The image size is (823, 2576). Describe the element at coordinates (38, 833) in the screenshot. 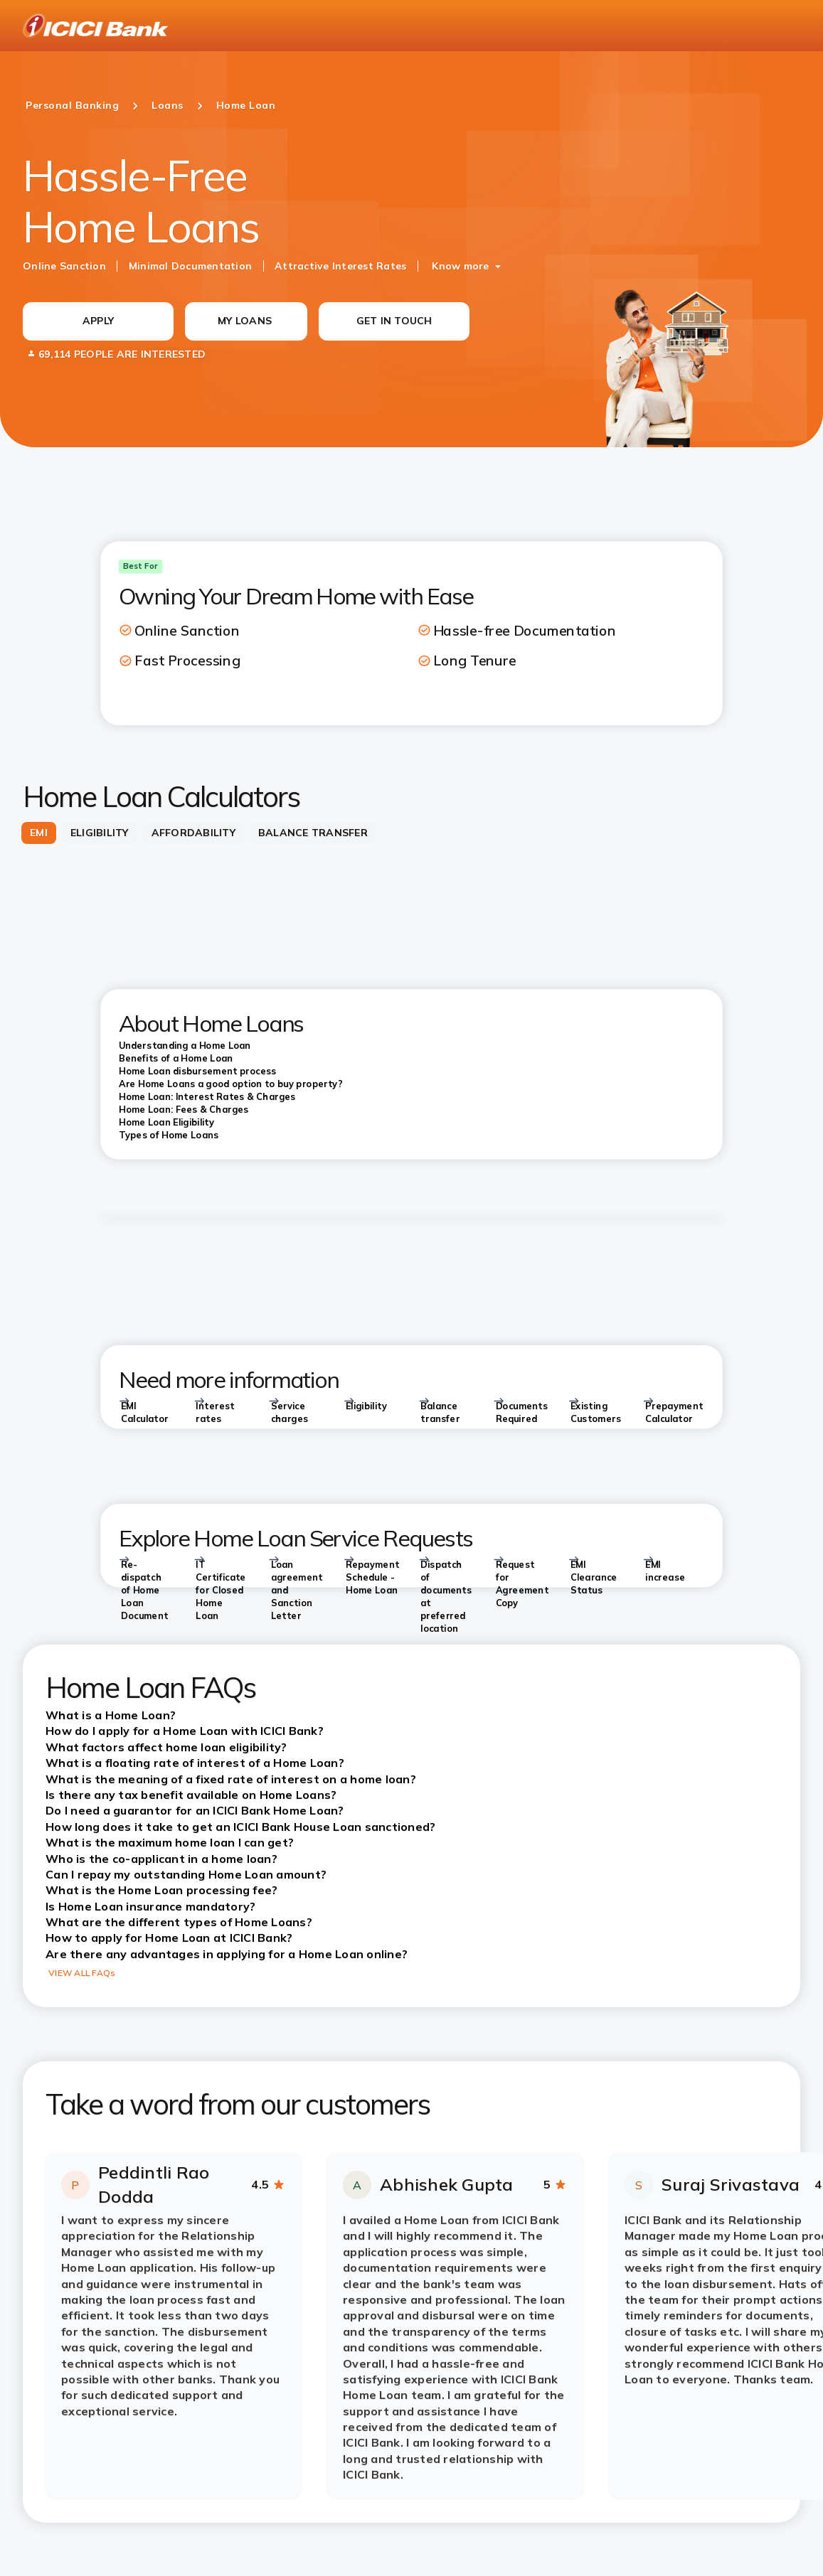

I see `[tab]` at that location.